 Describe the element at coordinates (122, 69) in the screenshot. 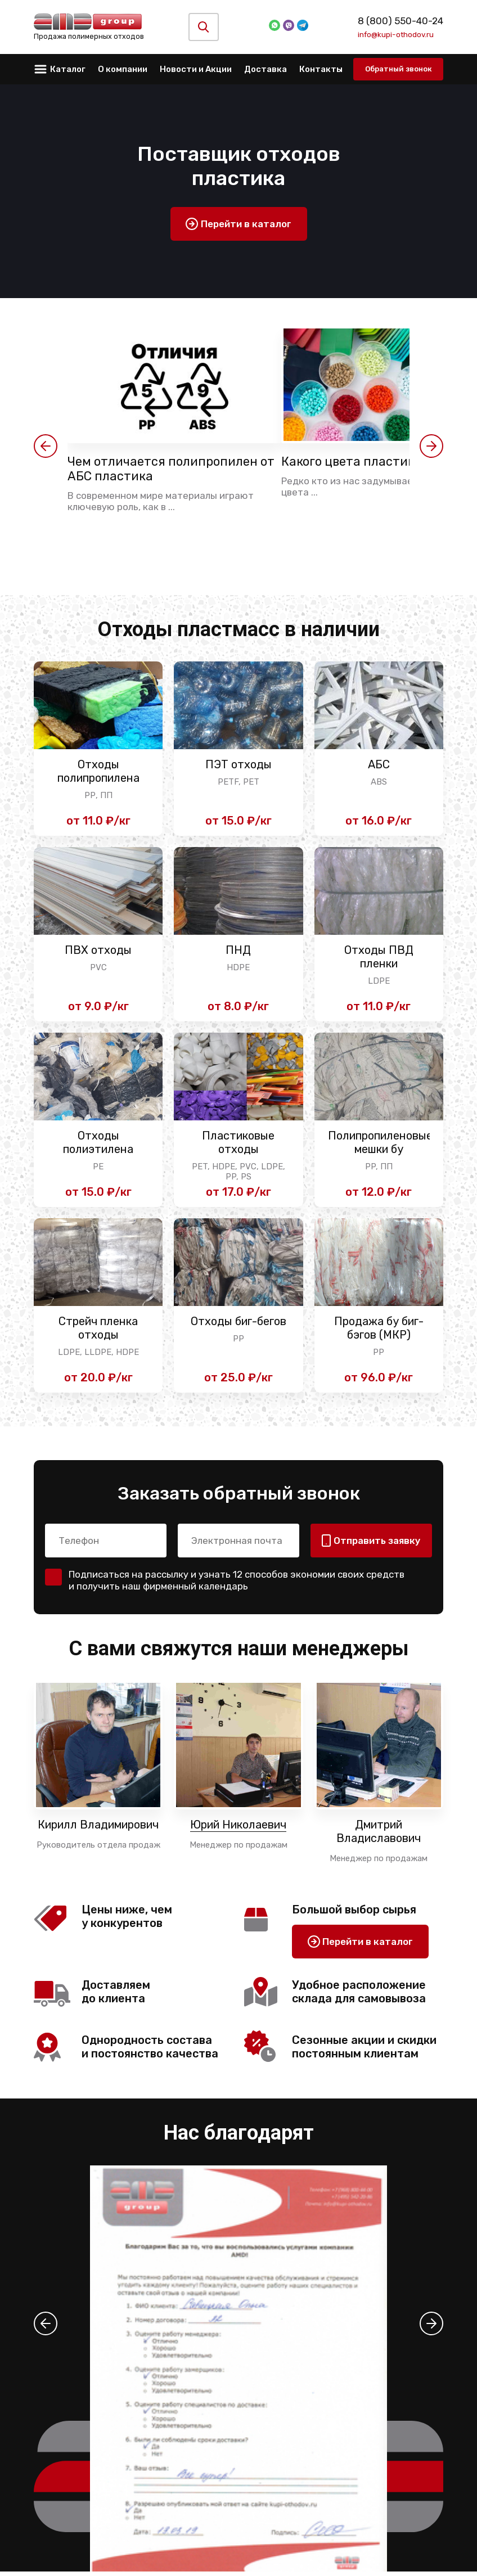

I see `О компании` at that location.